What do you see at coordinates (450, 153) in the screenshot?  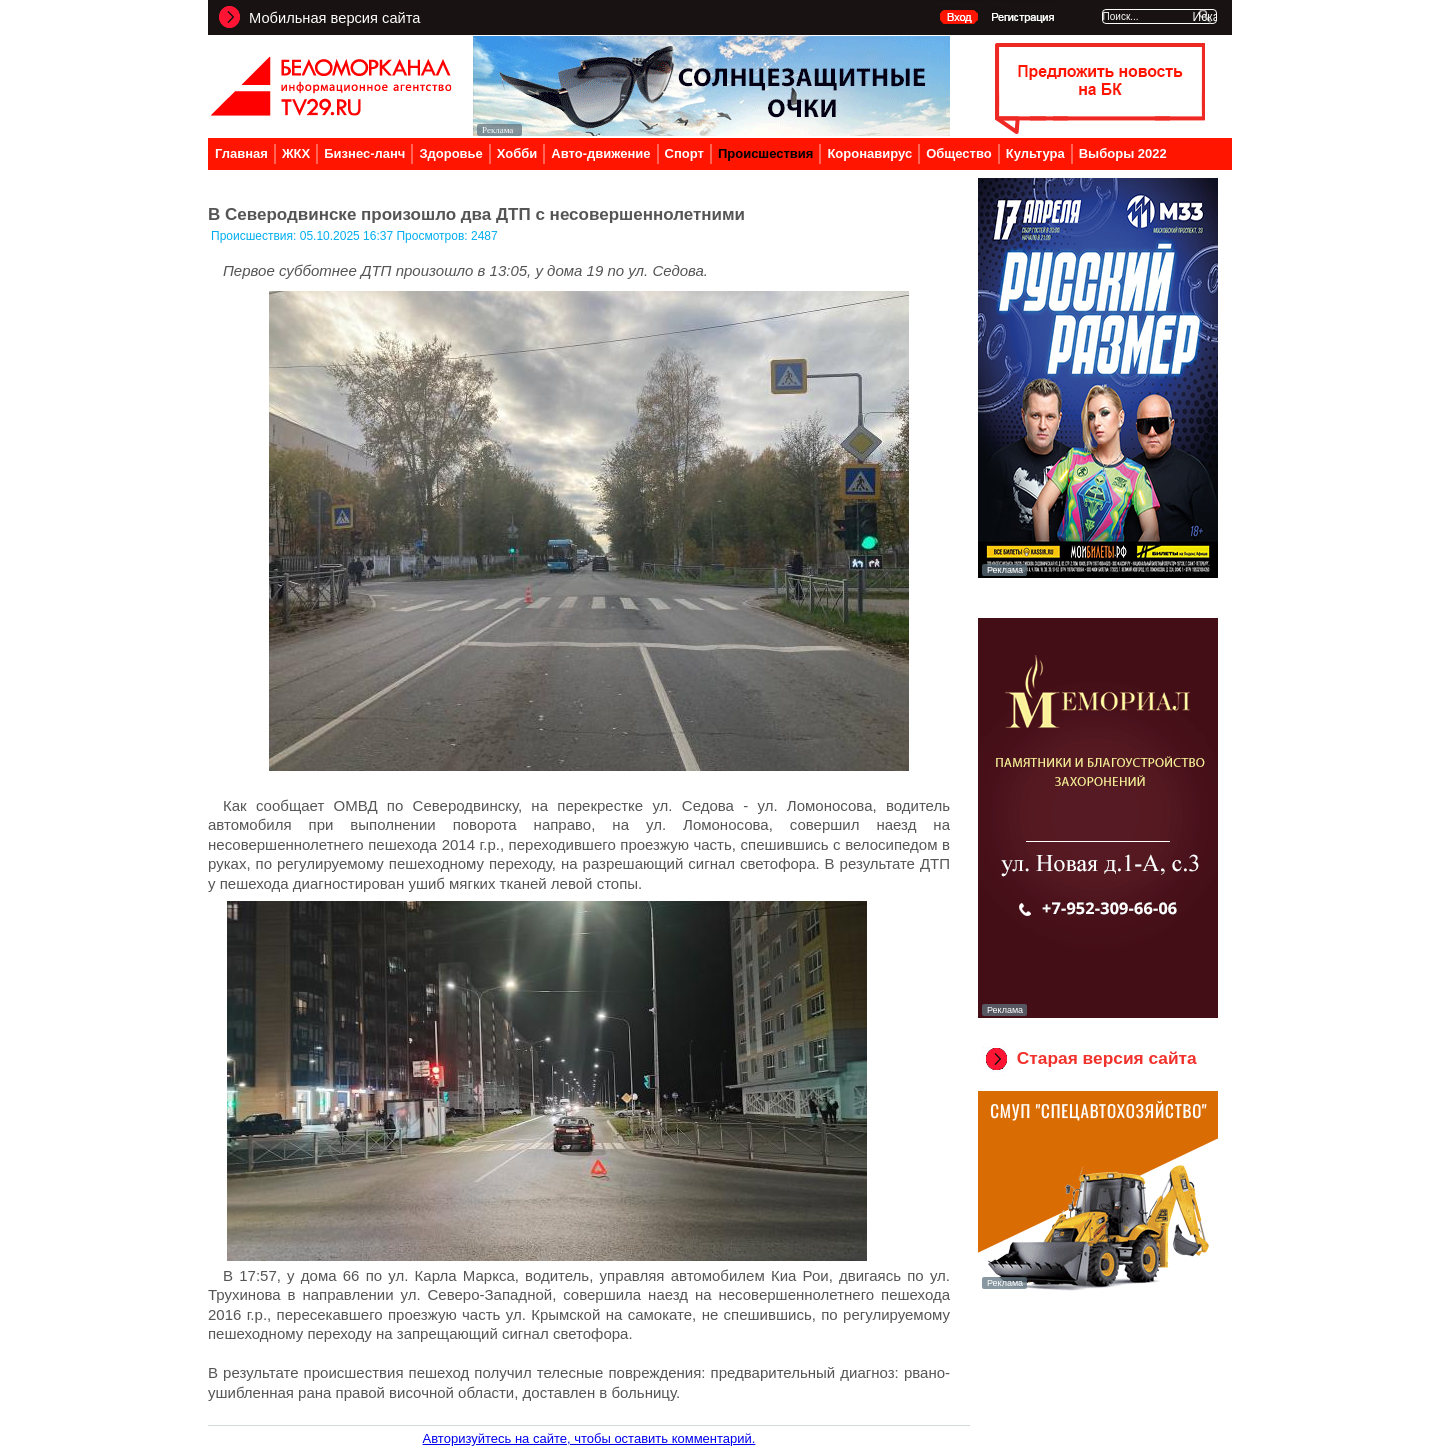 I see `Здоровье` at bounding box center [450, 153].